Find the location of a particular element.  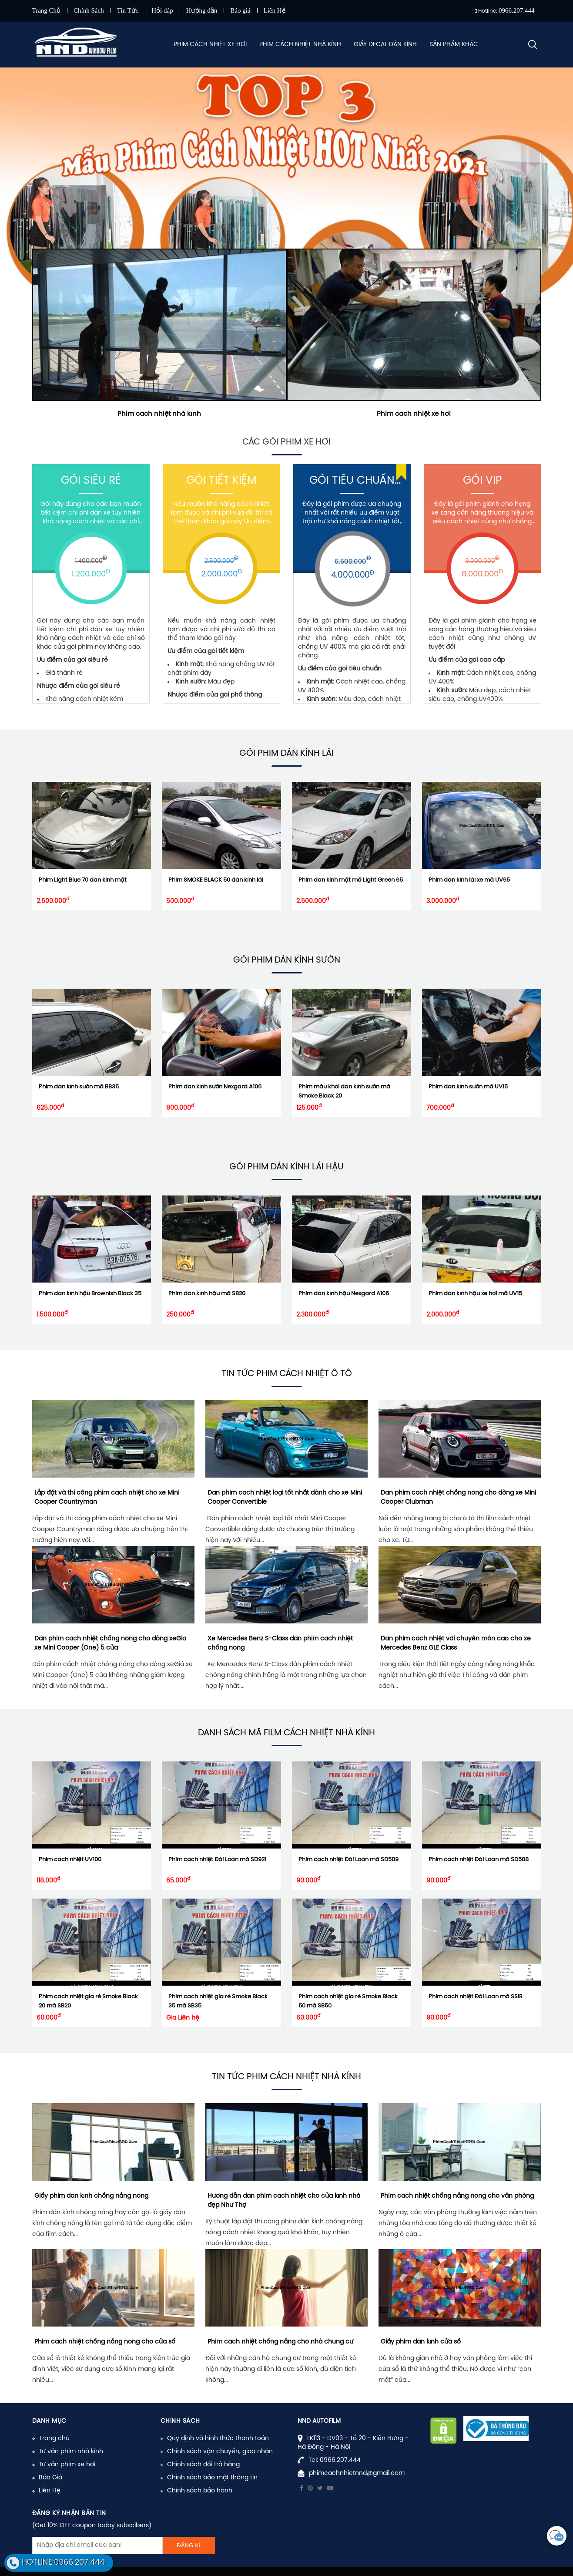

Phim cách nhiệt chống nắng nóng cho văn phòng is located at coordinates (457, 2196).